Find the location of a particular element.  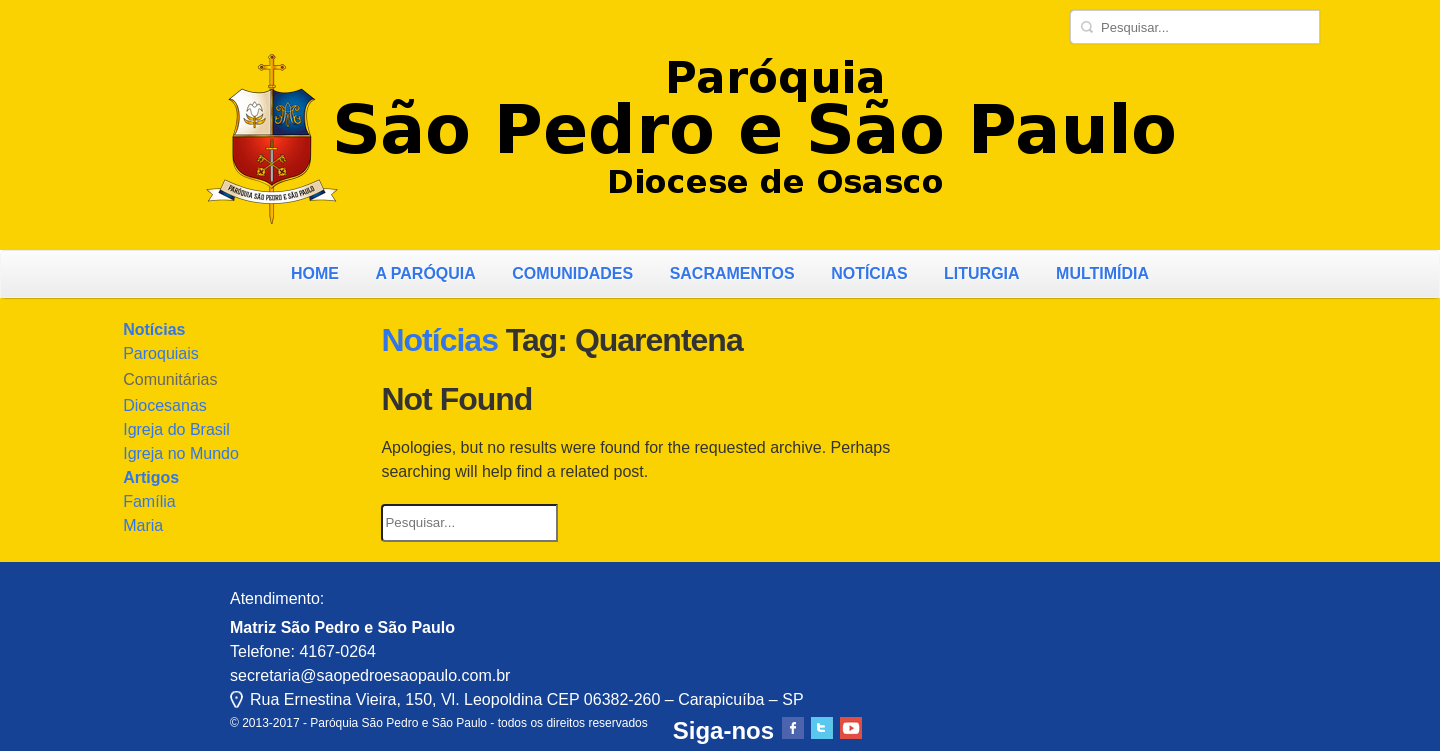

Liturgia is located at coordinates (982, 273).